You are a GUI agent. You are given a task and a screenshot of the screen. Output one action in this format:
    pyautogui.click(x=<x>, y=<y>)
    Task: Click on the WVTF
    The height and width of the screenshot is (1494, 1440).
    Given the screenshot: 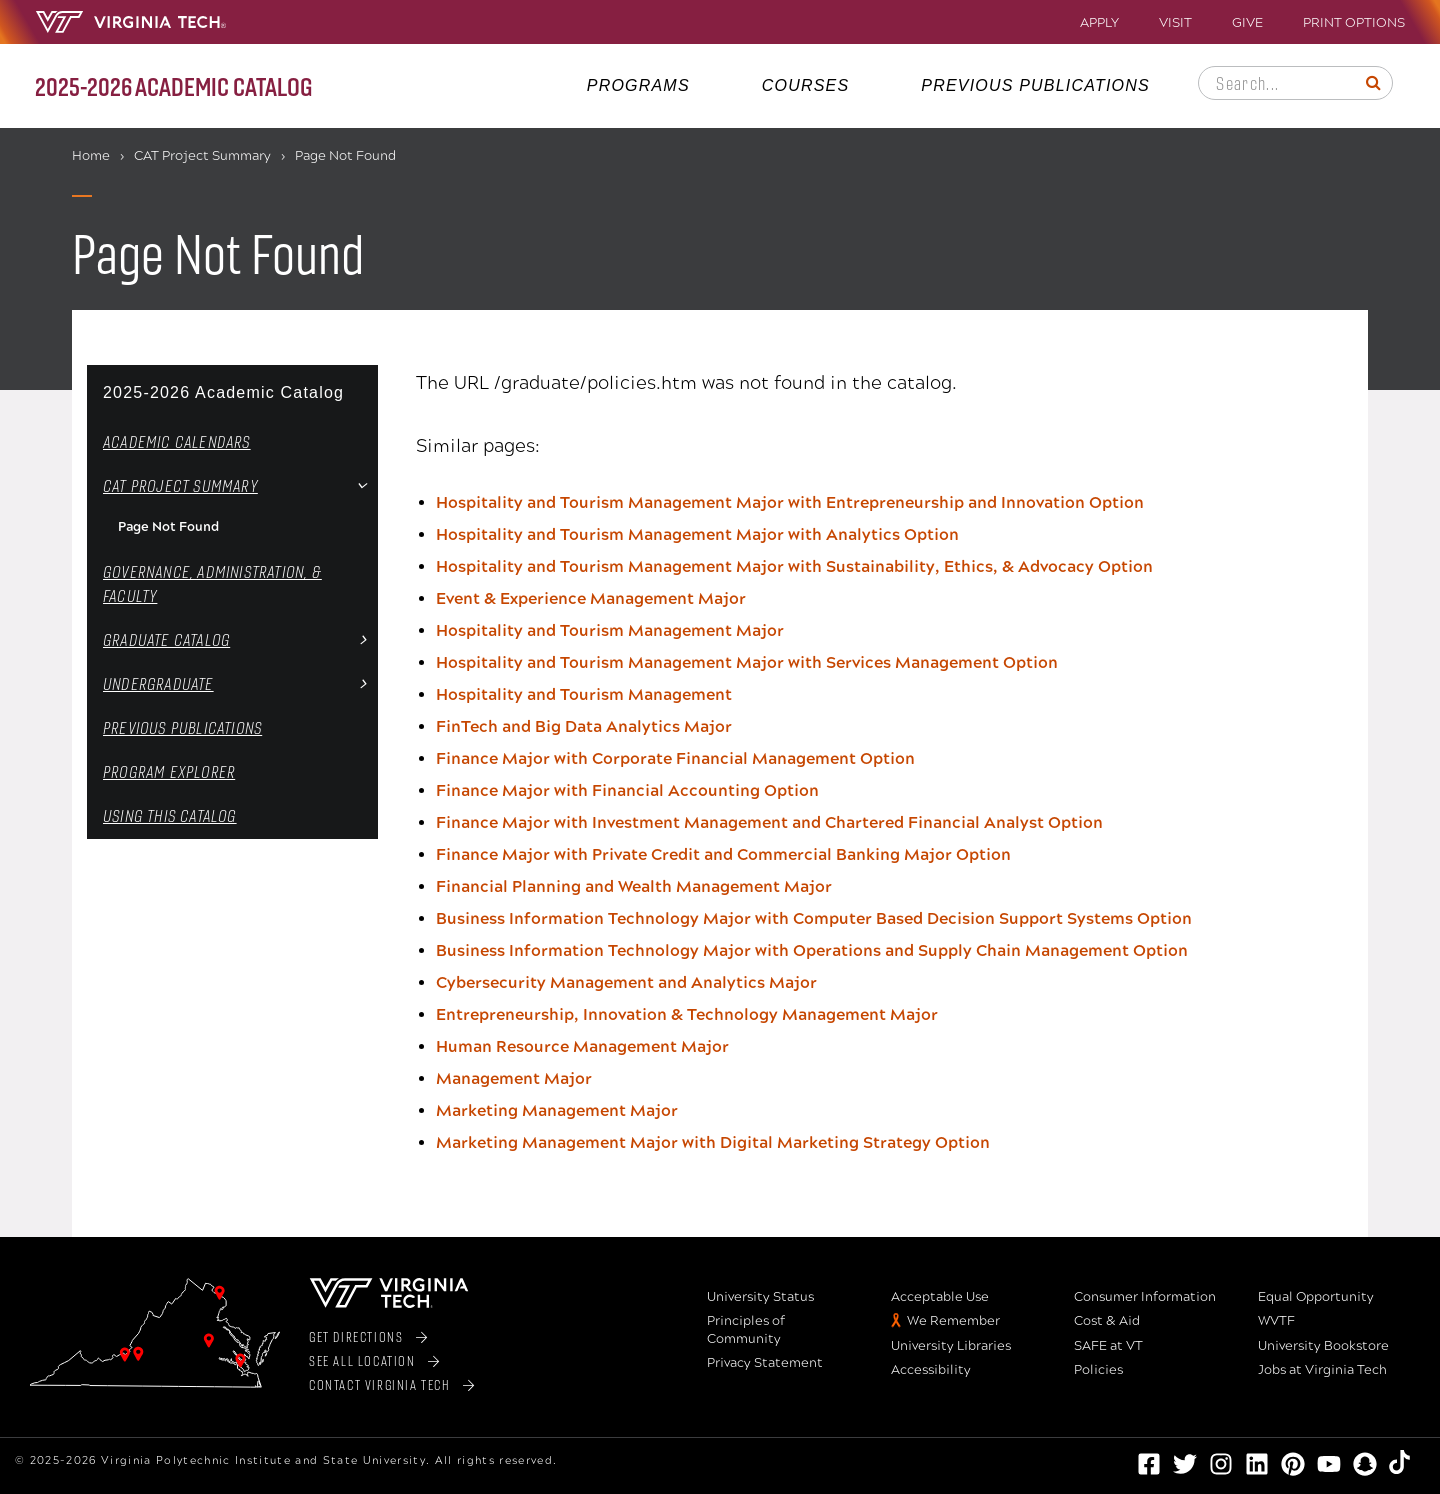 What is the action you would take?
    pyautogui.click(x=1276, y=1321)
    